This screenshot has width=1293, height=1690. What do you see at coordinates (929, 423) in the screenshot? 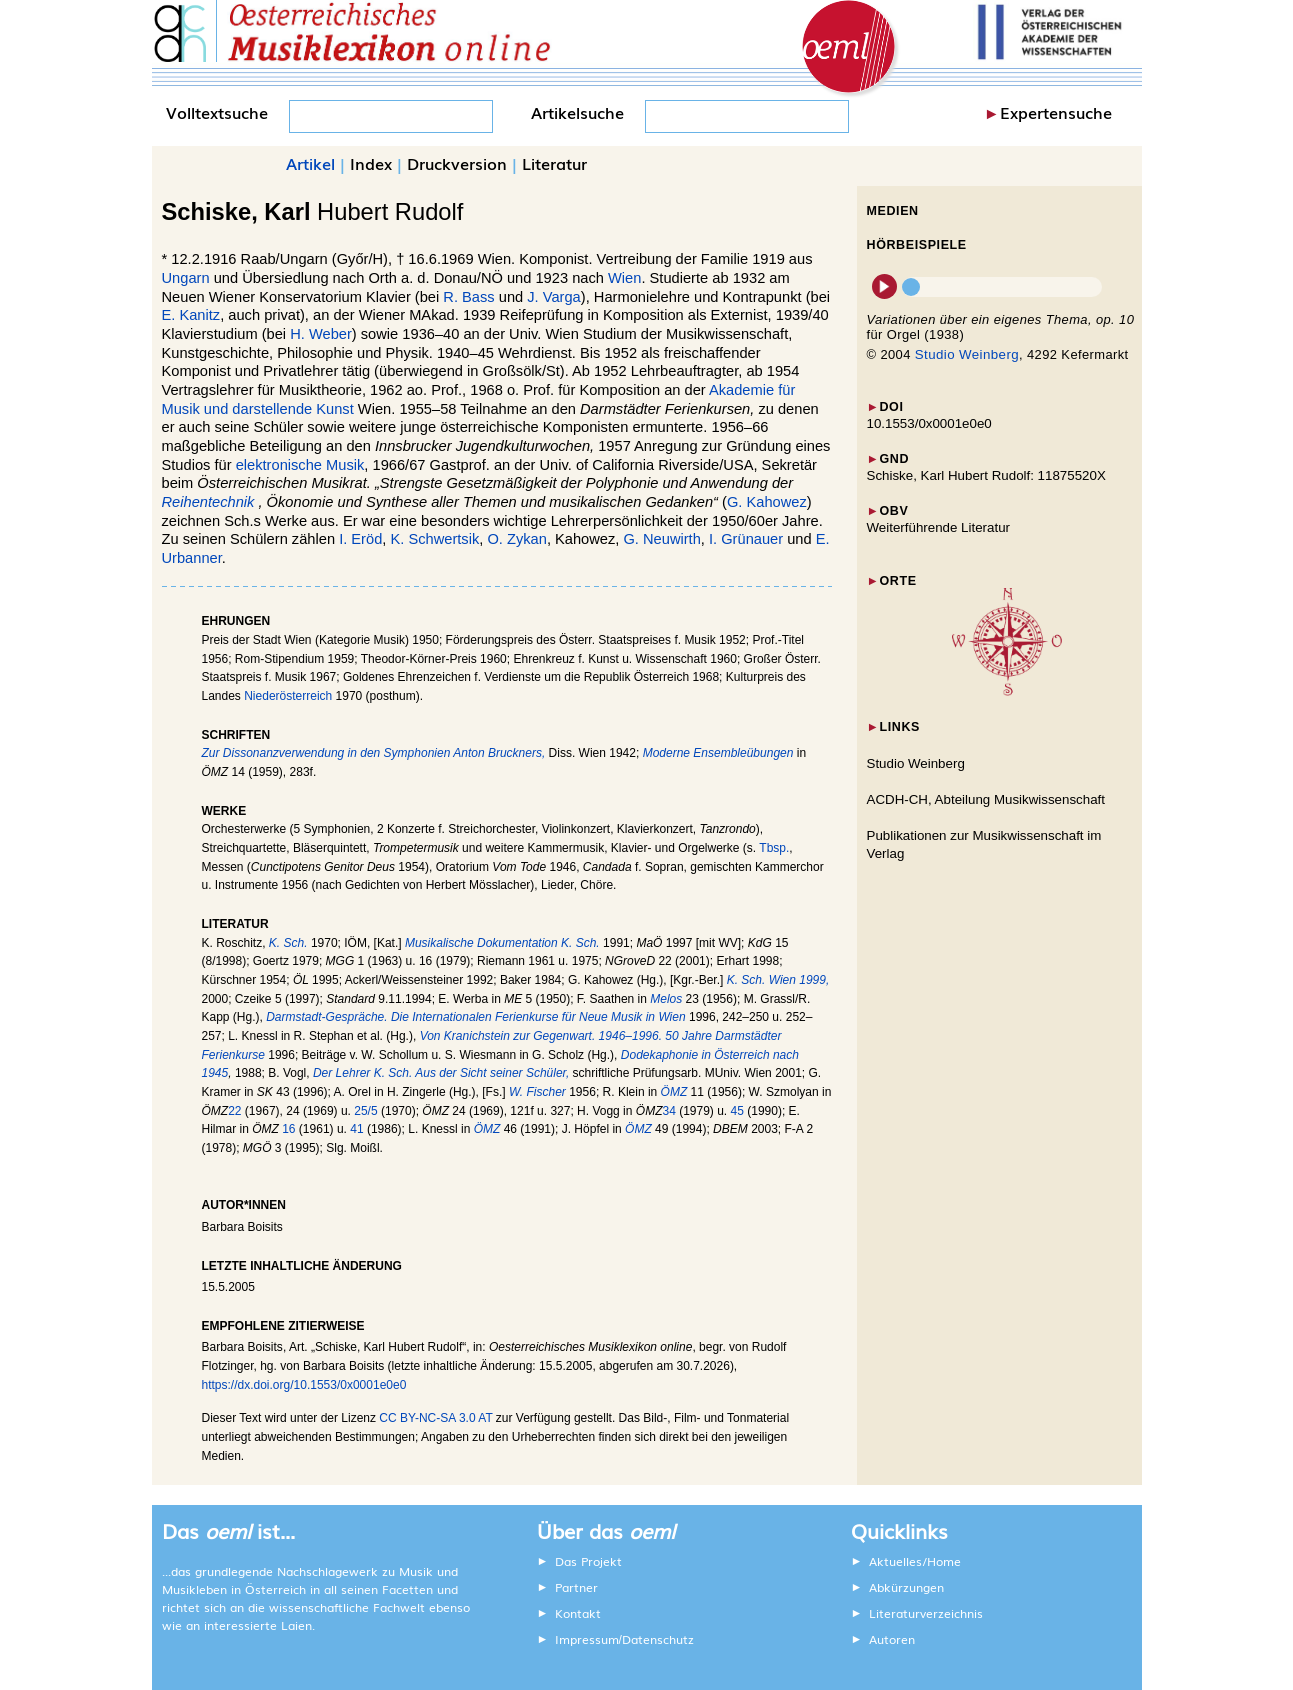
I see `10.1553/0x0001e0e0` at bounding box center [929, 423].